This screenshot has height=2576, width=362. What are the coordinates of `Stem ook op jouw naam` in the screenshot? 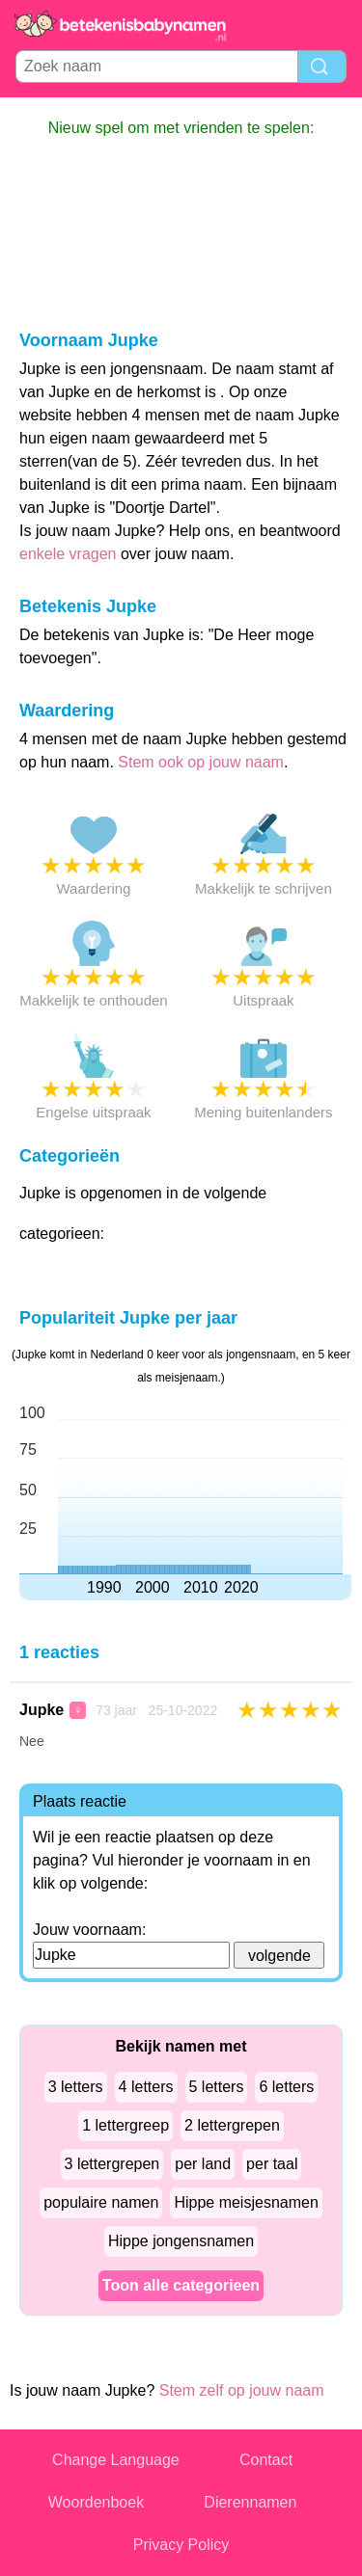 It's located at (201, 762).